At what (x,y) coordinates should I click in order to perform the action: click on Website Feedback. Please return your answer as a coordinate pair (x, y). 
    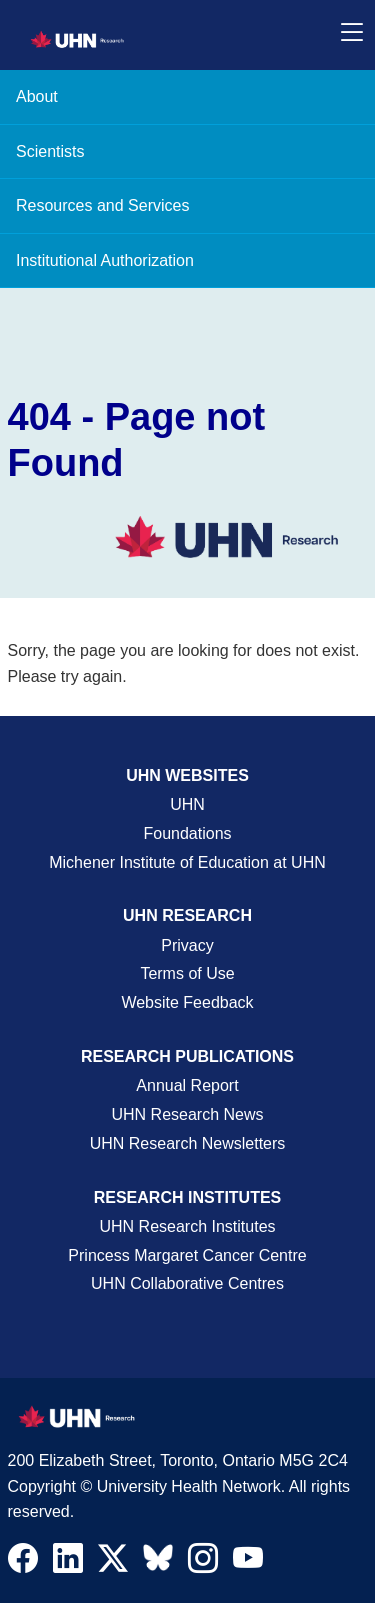
    Looking at the image, I should click on (187, 1002).